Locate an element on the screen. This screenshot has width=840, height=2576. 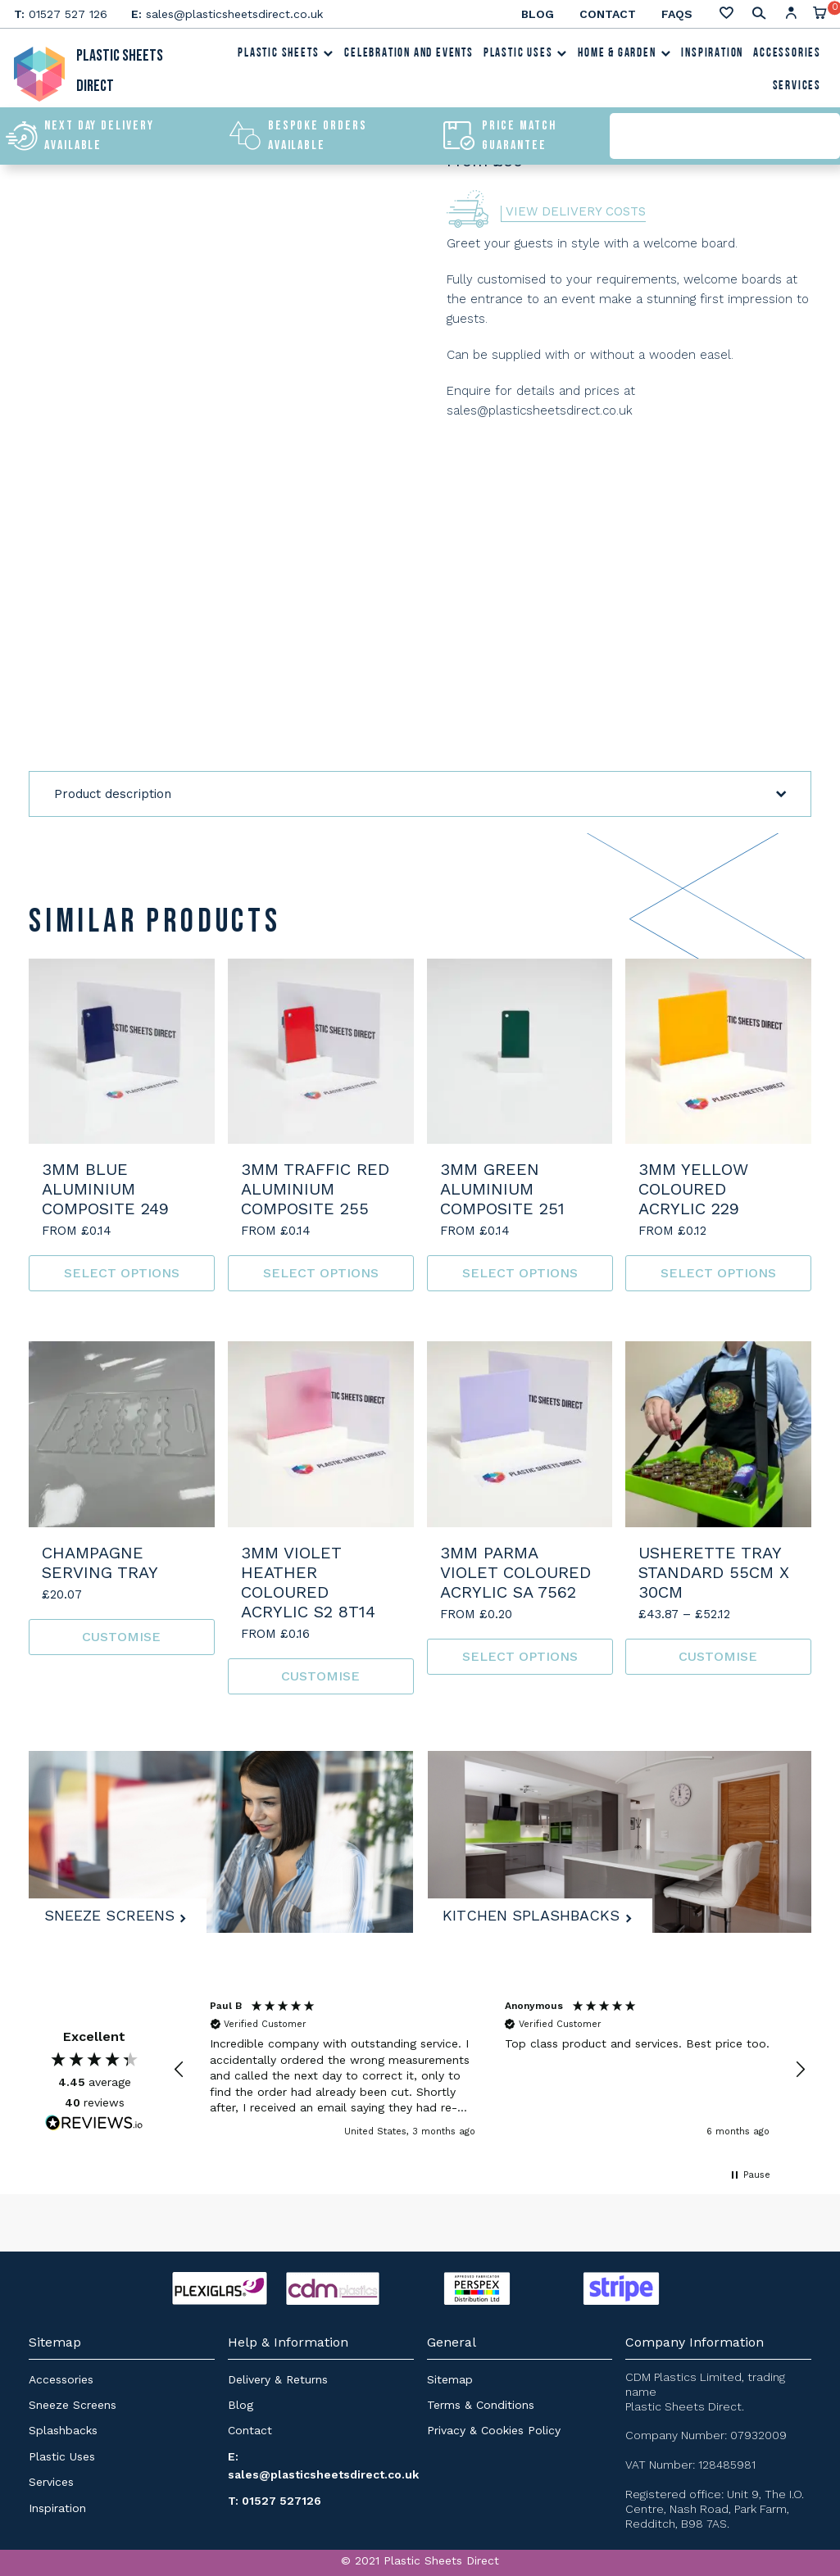
[region] is located at coordinates (490, 2069).